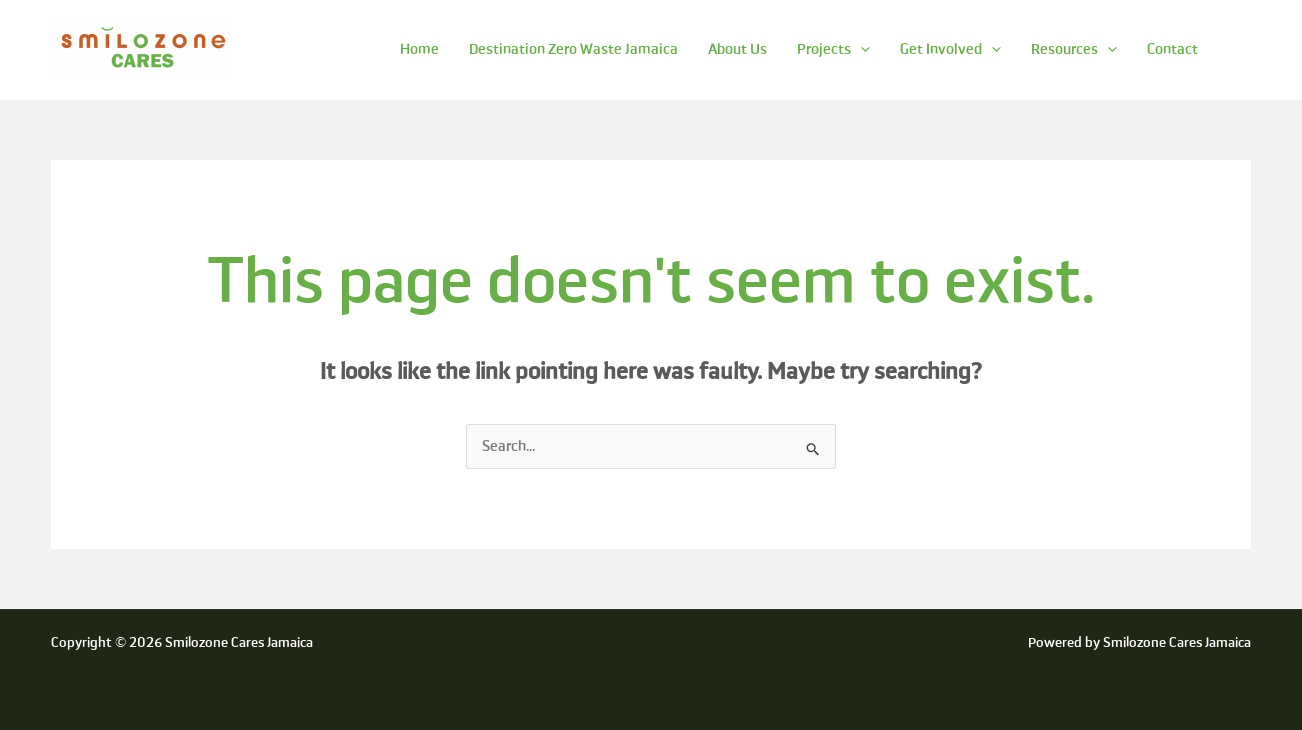 This screenshot has width=1302, height=730. Describe the element at coordinates (1242, 50) in the screenshot. I see `[Search icon link]` at that location.